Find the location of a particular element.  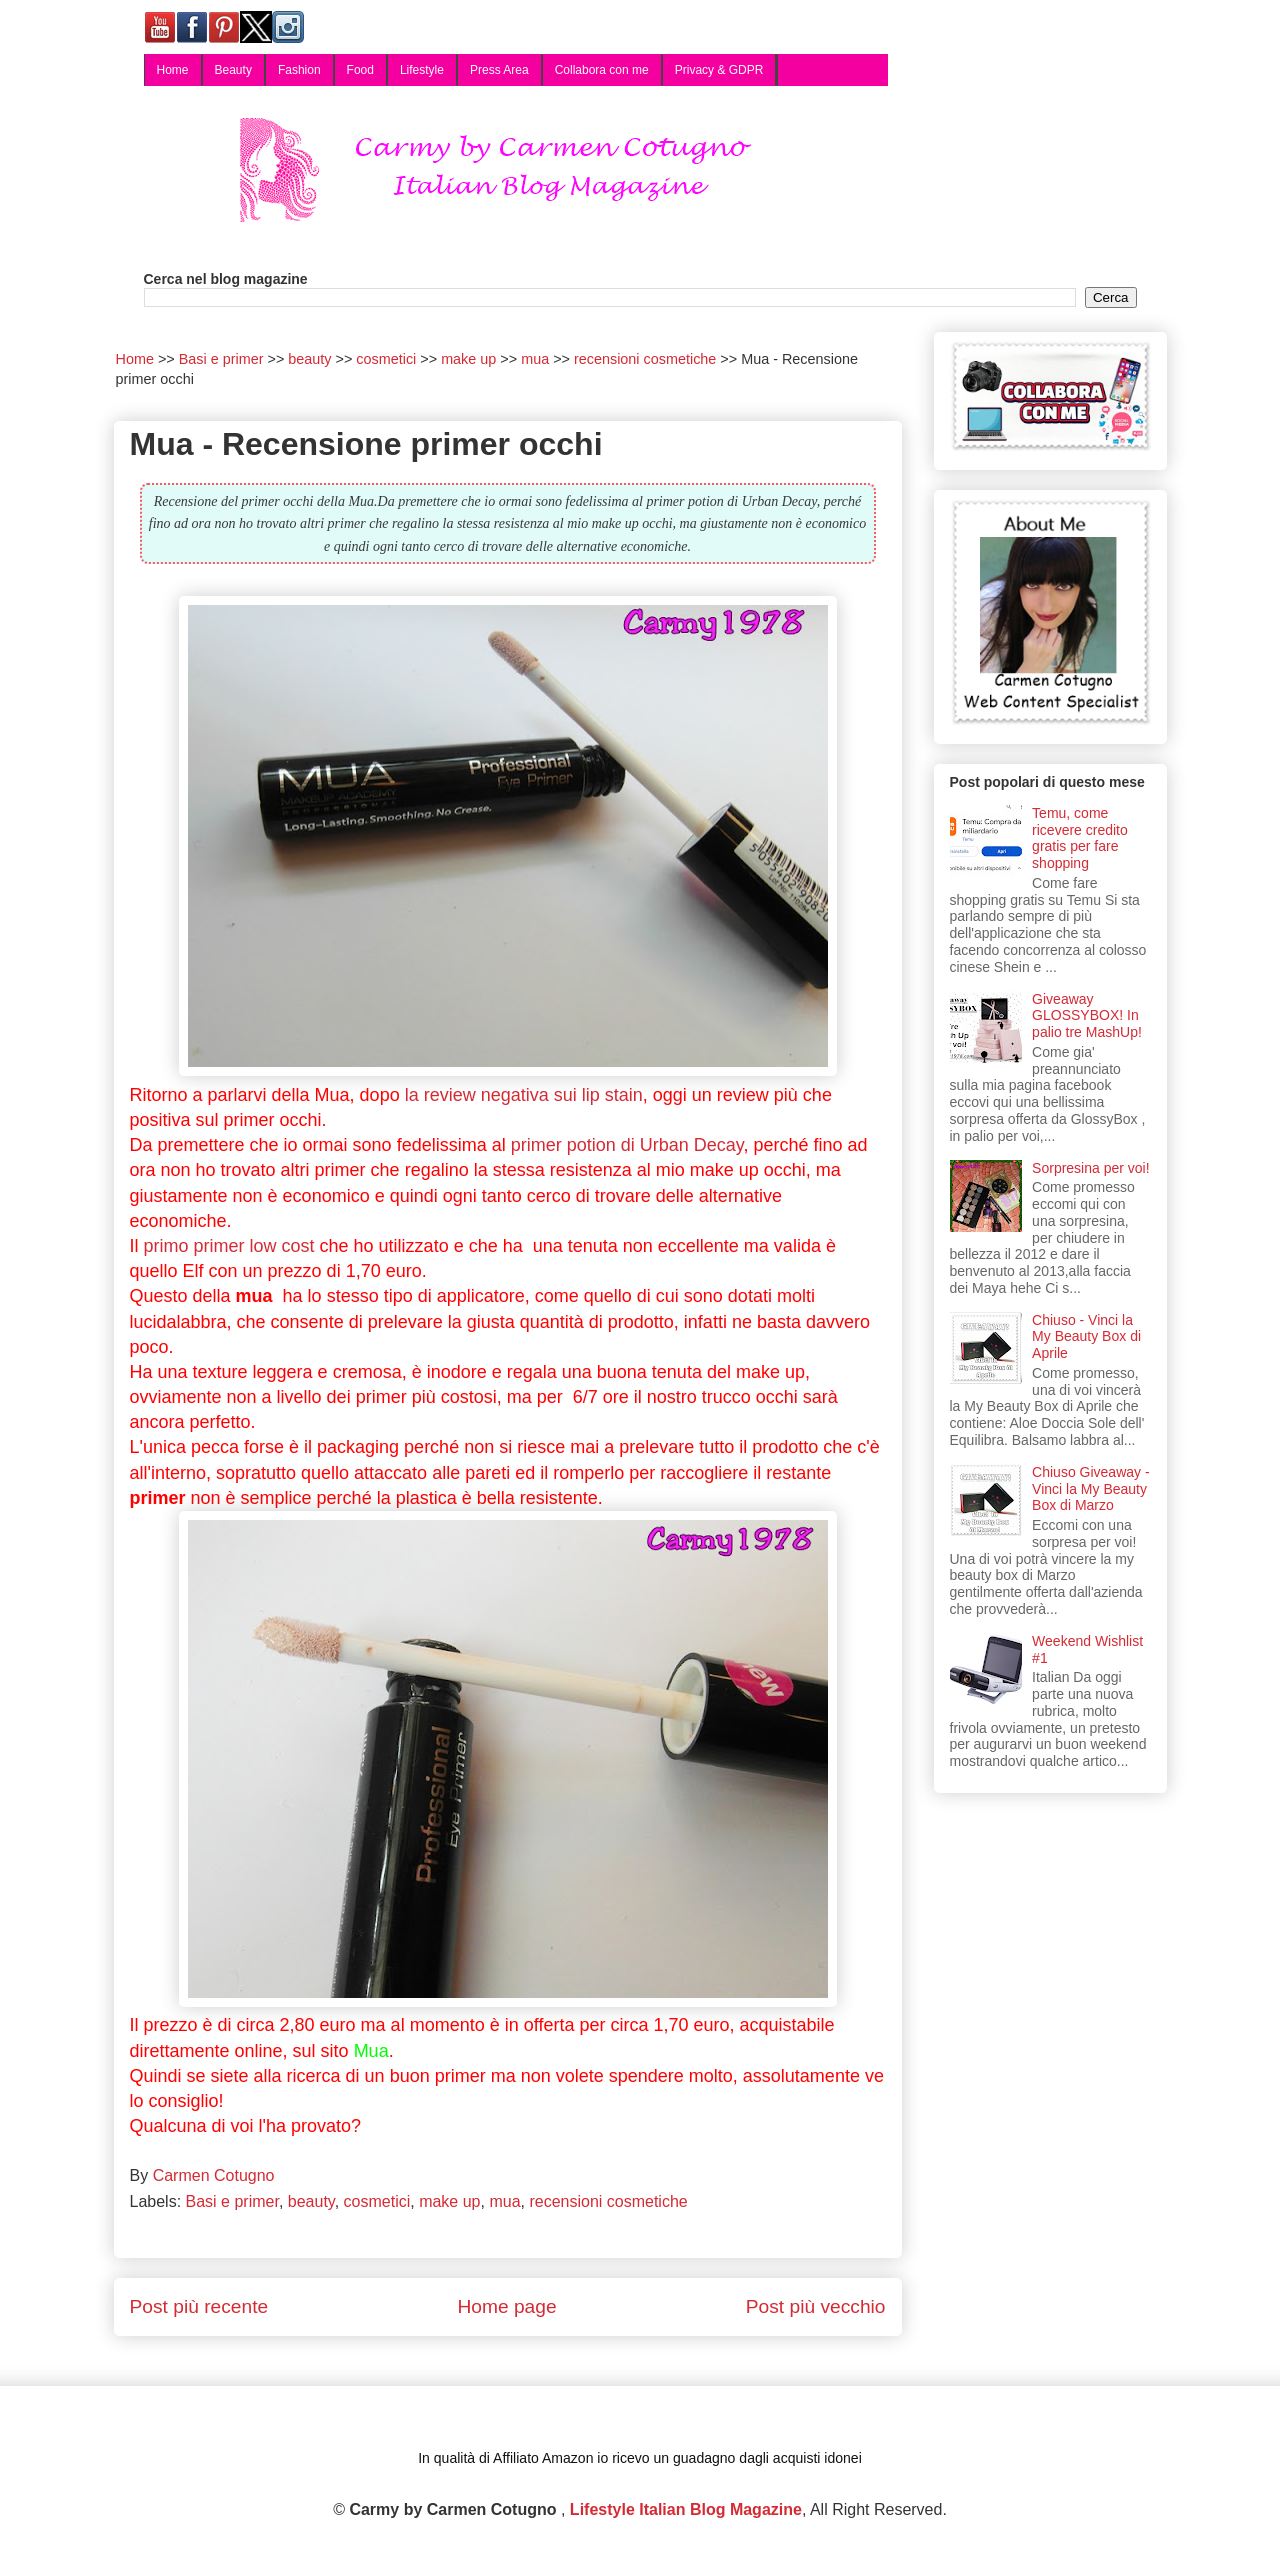

Food is located at coordinates (360, 70).